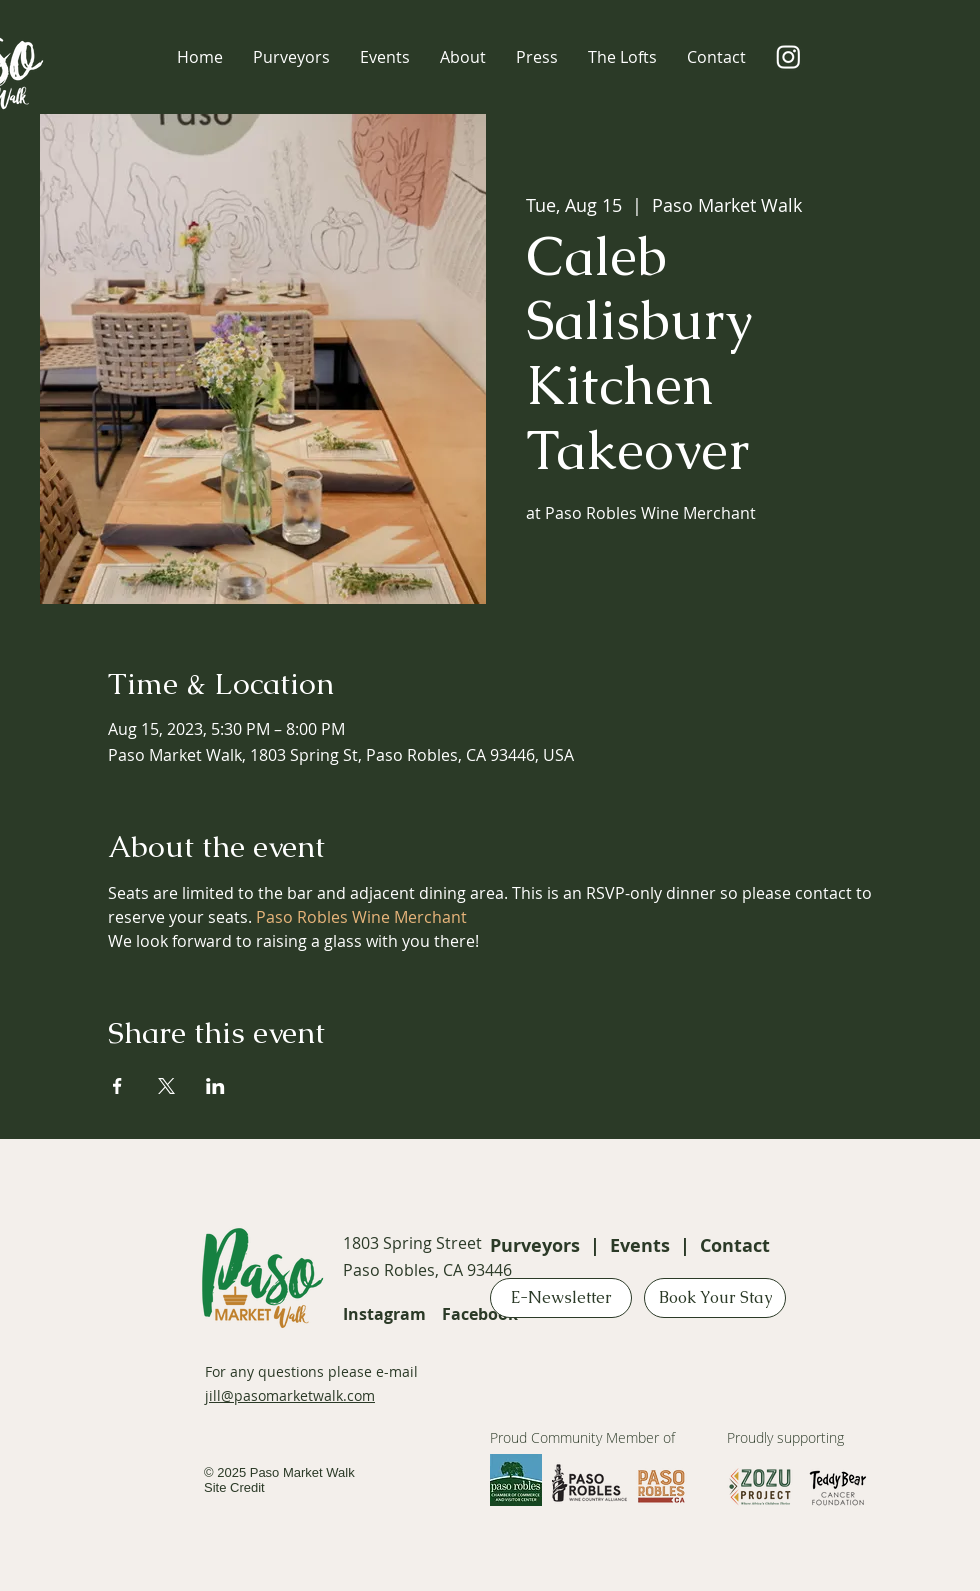  What do you see at coordinates (384, 1314) in the screenshot?
I see `Instagram` at bounding box center [384, 1314].